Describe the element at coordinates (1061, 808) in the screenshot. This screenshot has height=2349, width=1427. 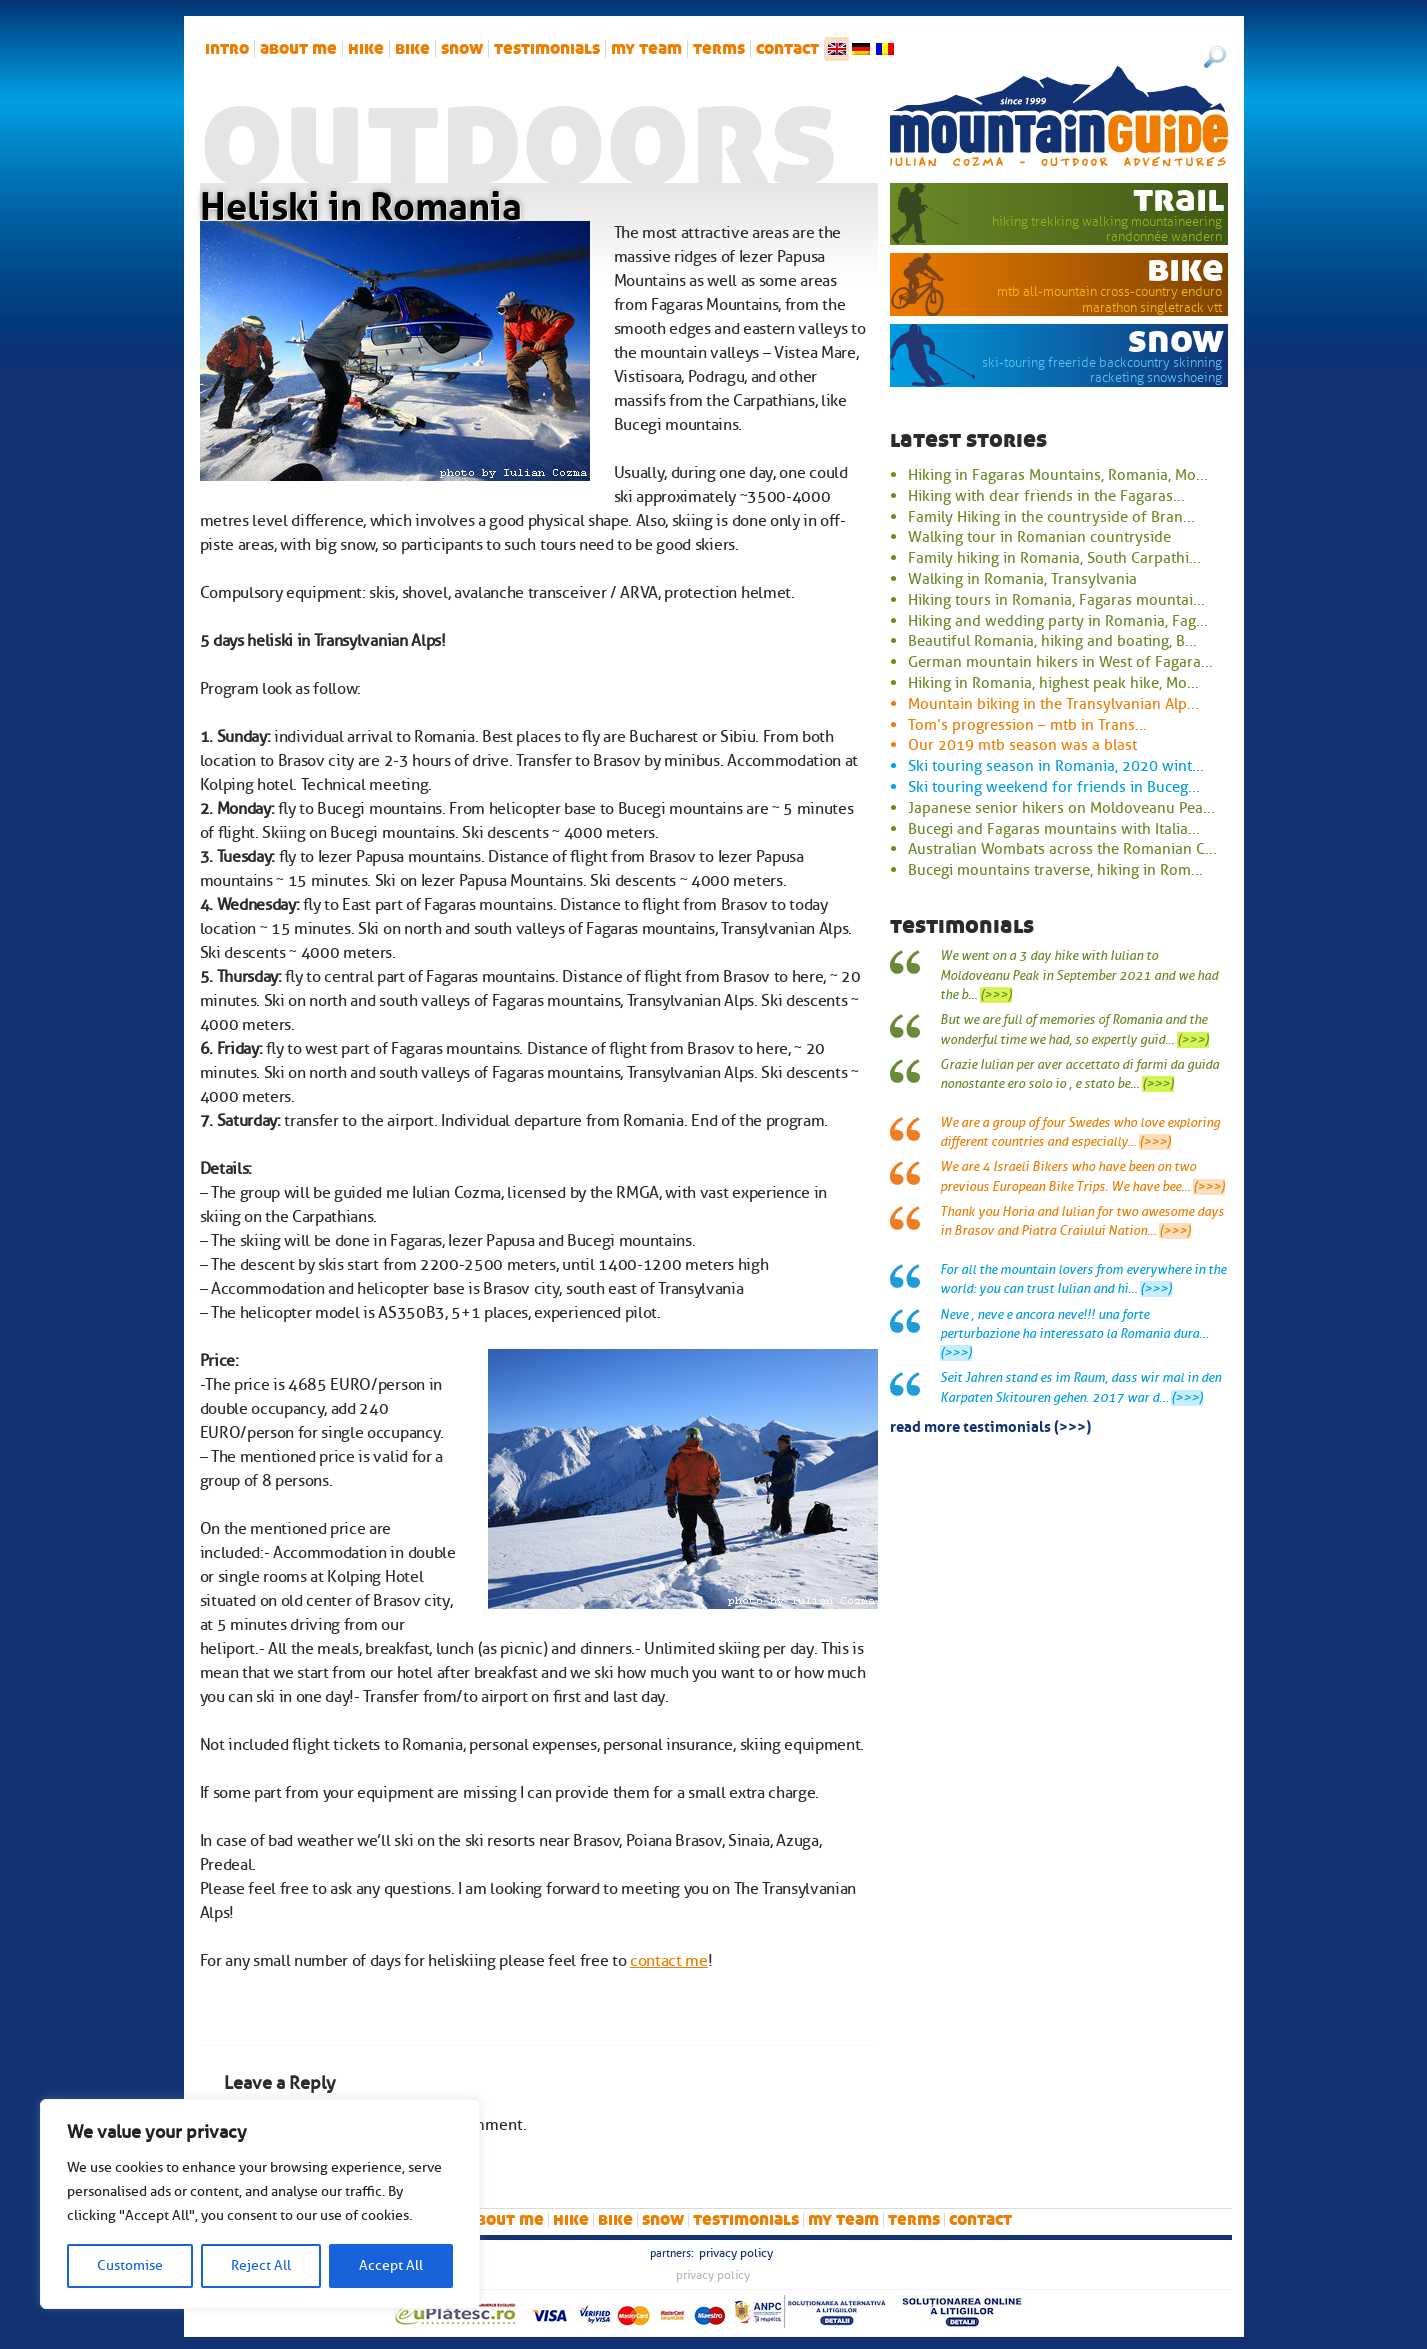
I see `Japanese senior hikers on Moldoveanu Pea...` at that location.